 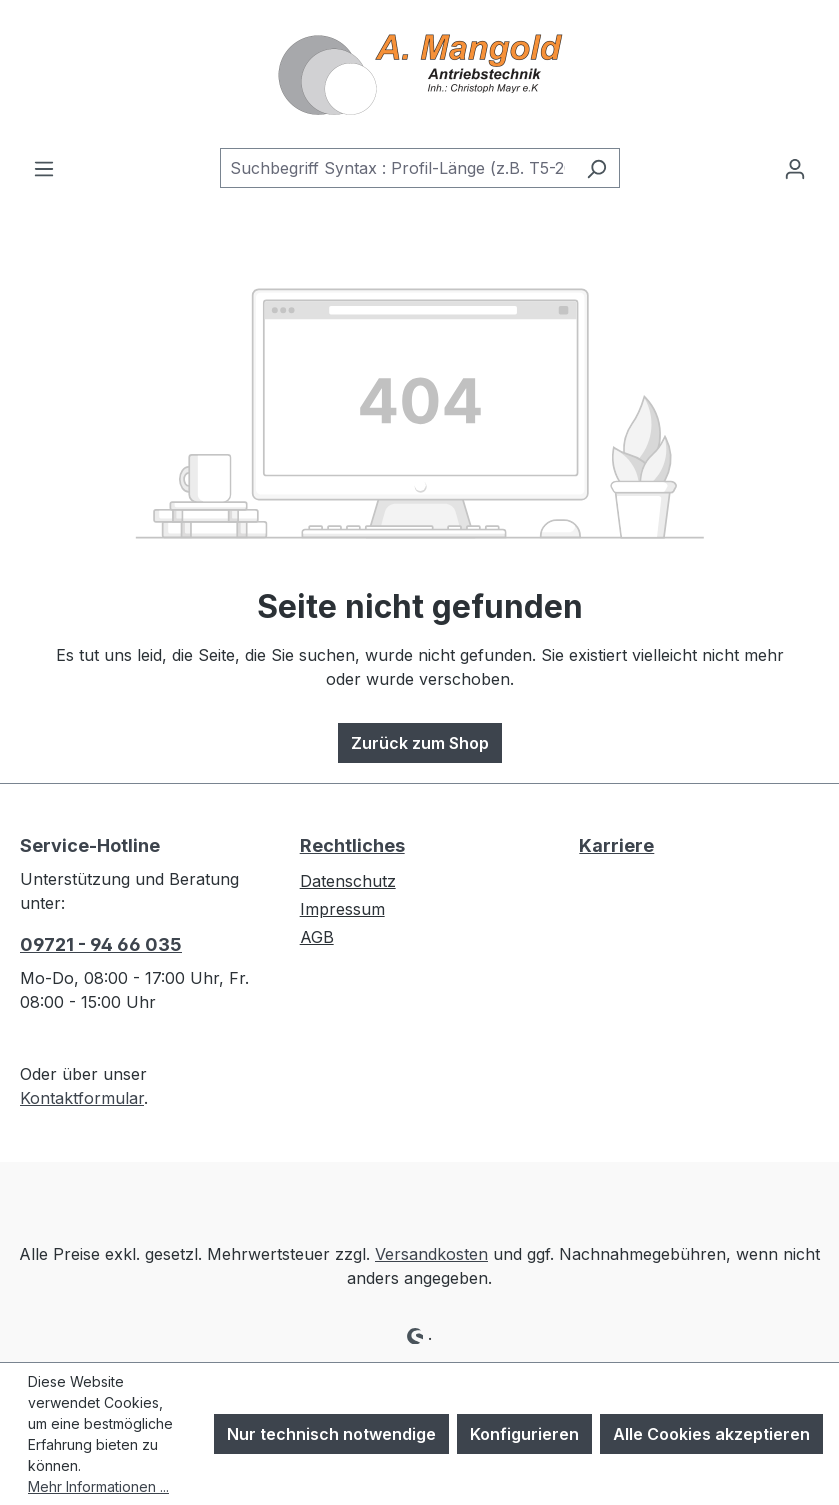 What do you see at coordinates (431, 1254) in the screenshot?
I see `Versandkosten` at bounding box center [431, 1254].